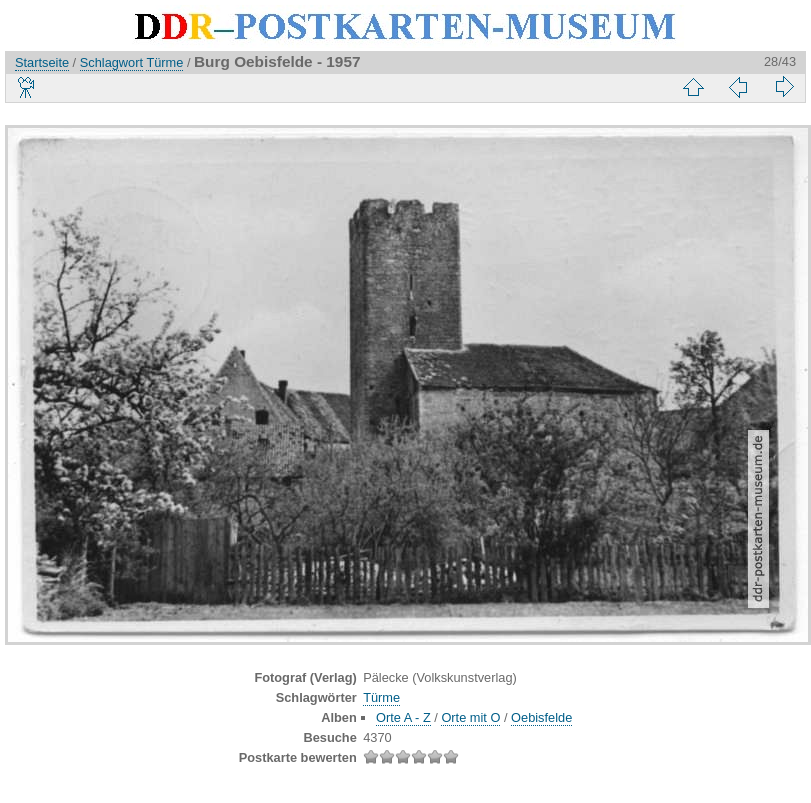  I want to click on Orte A - Z, so click(403, 717).